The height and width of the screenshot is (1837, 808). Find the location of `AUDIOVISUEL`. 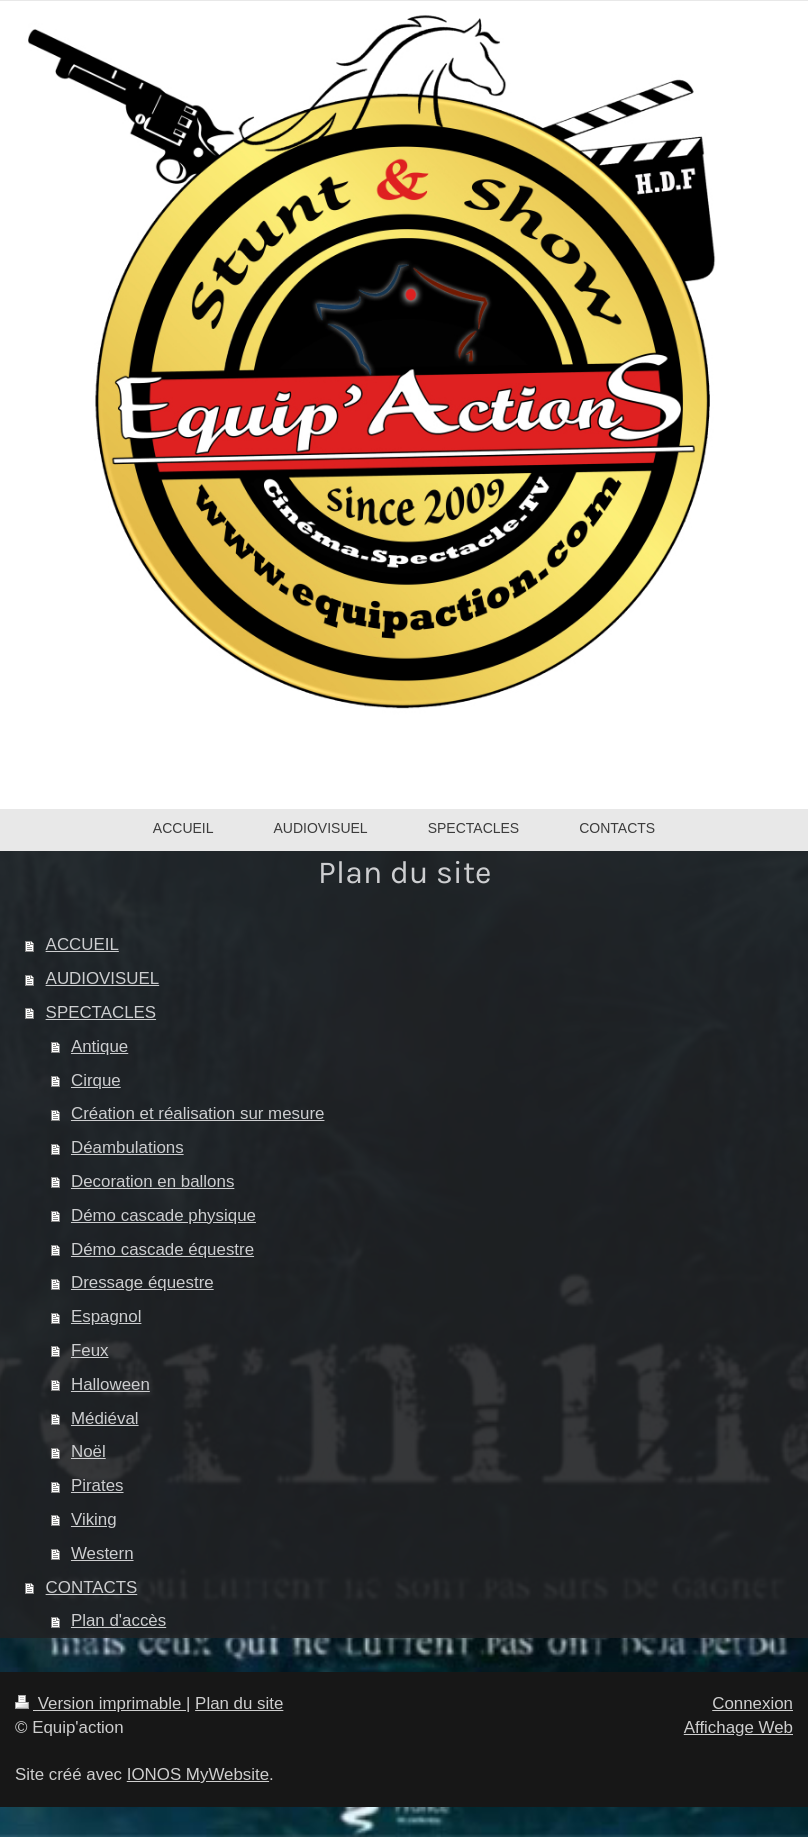

AUDIOVISUEL is located at coordinates (103, 978).